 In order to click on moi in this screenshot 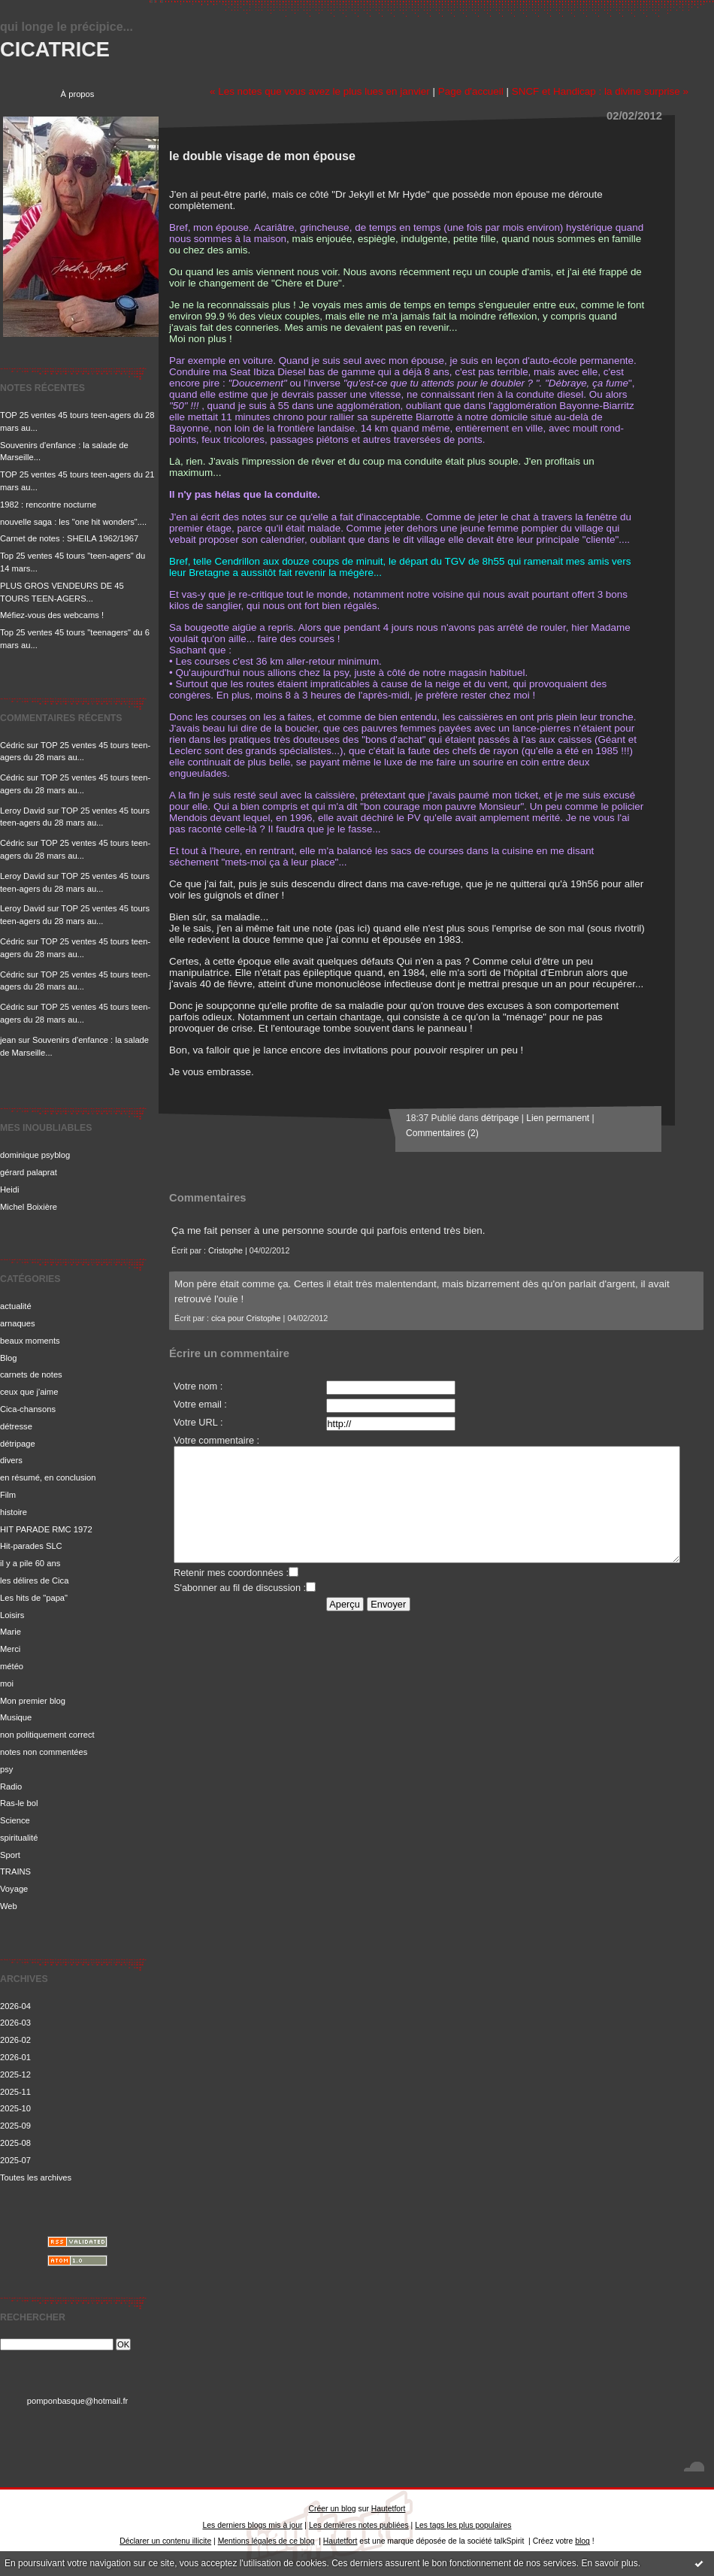, I will do `click(7, 1683)`.